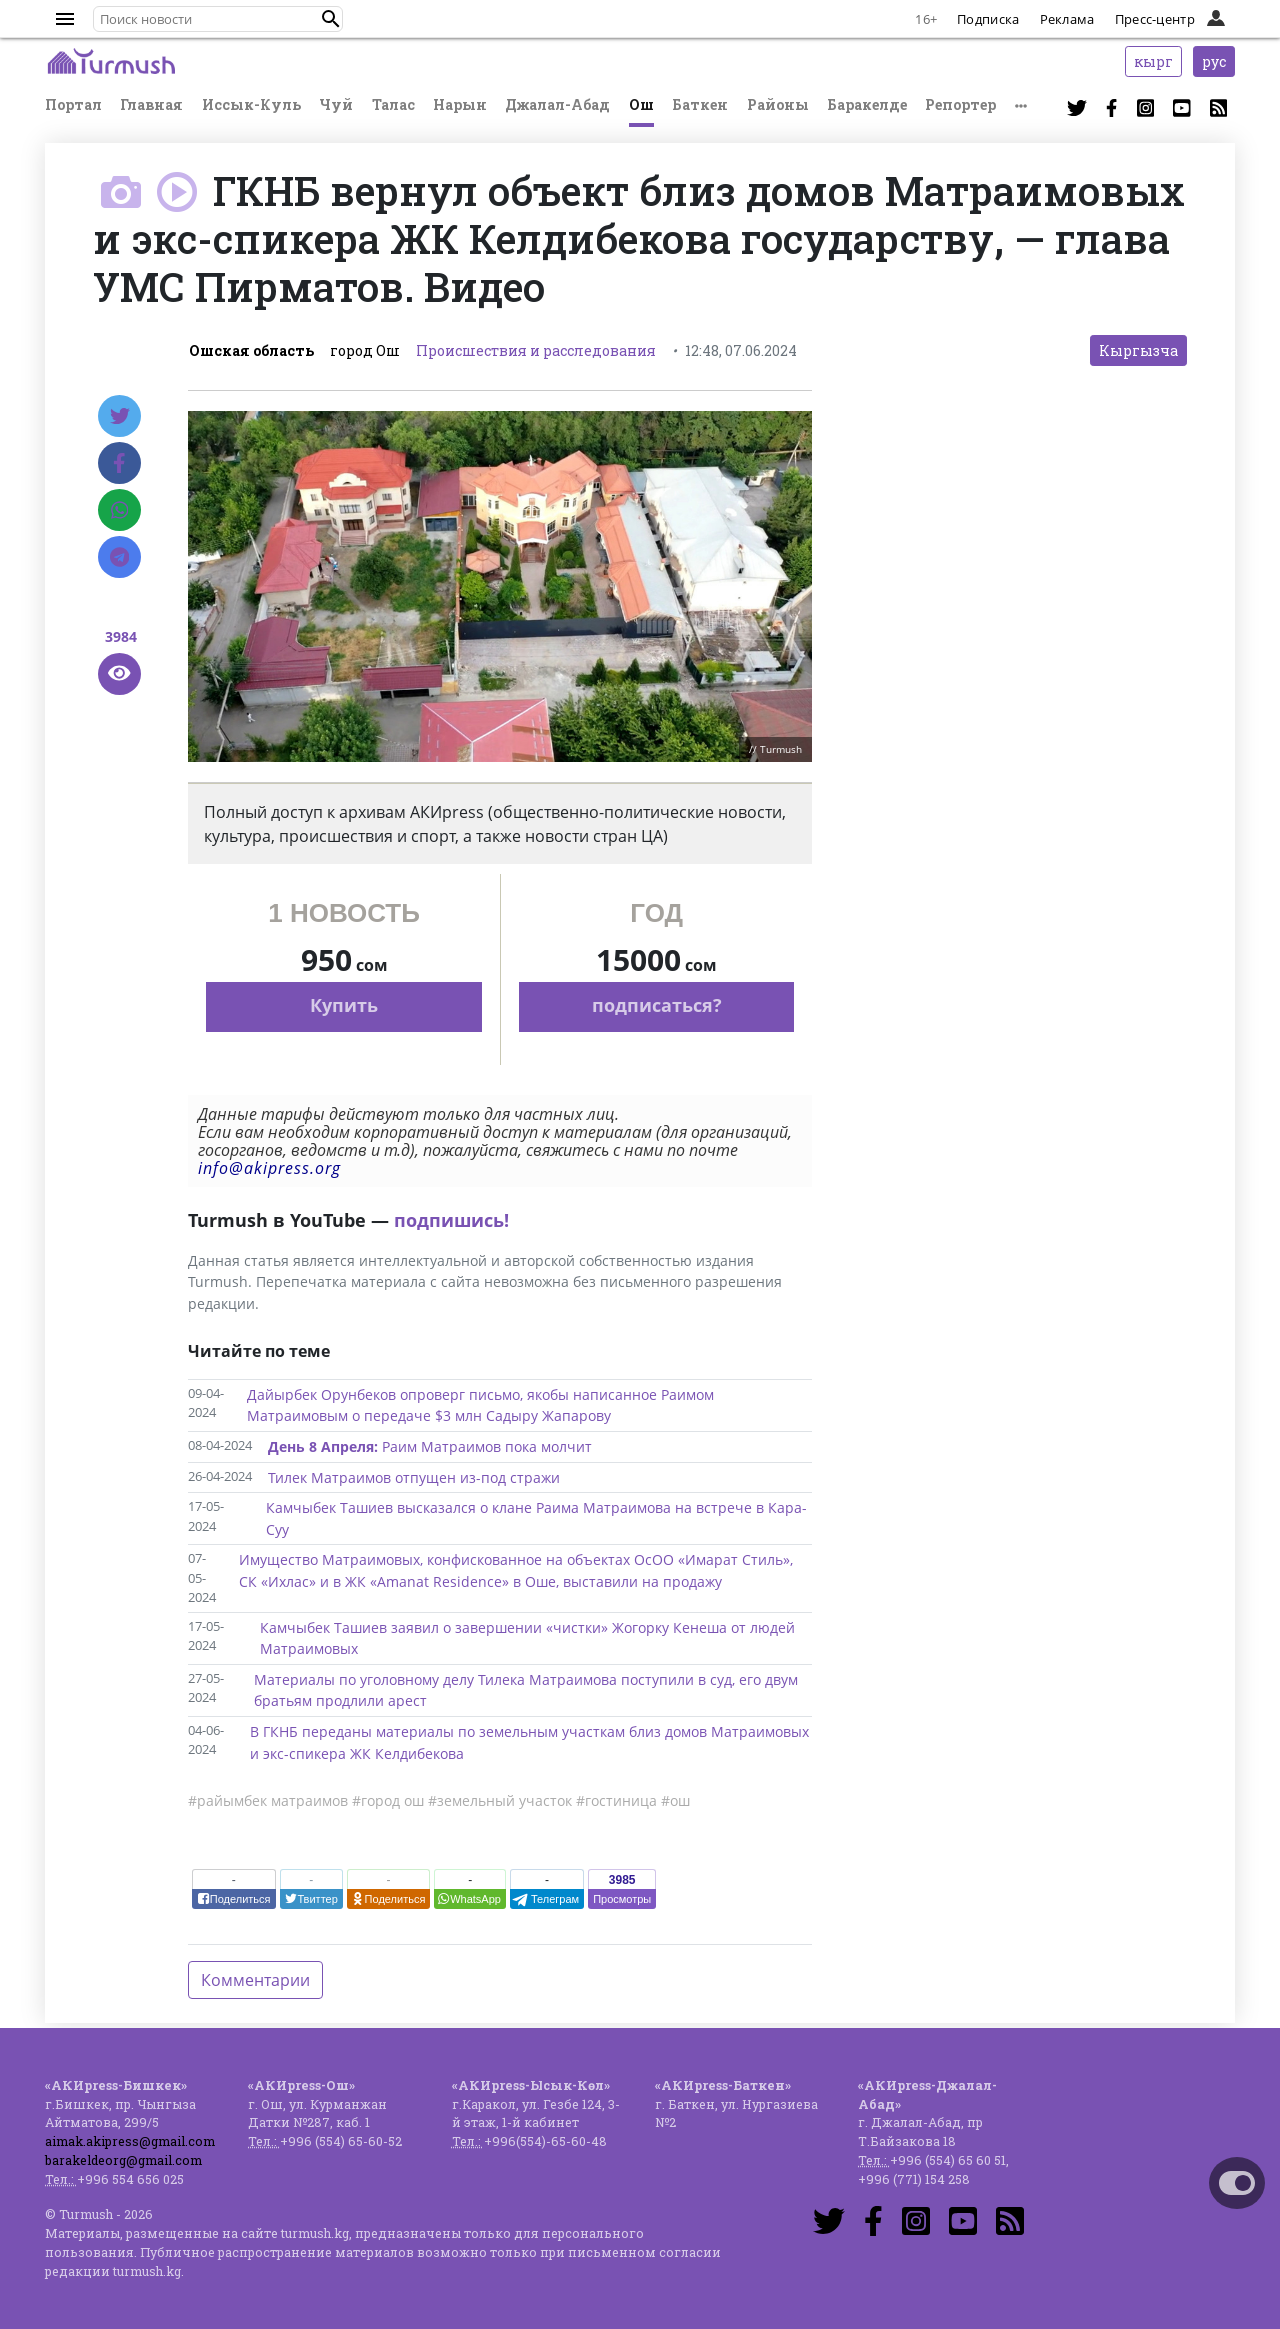 This screenshot has width=1280, height=2329. Describe the element at coordinates (255, 1980) in the screenshot. I see `Комментарии` at that location.